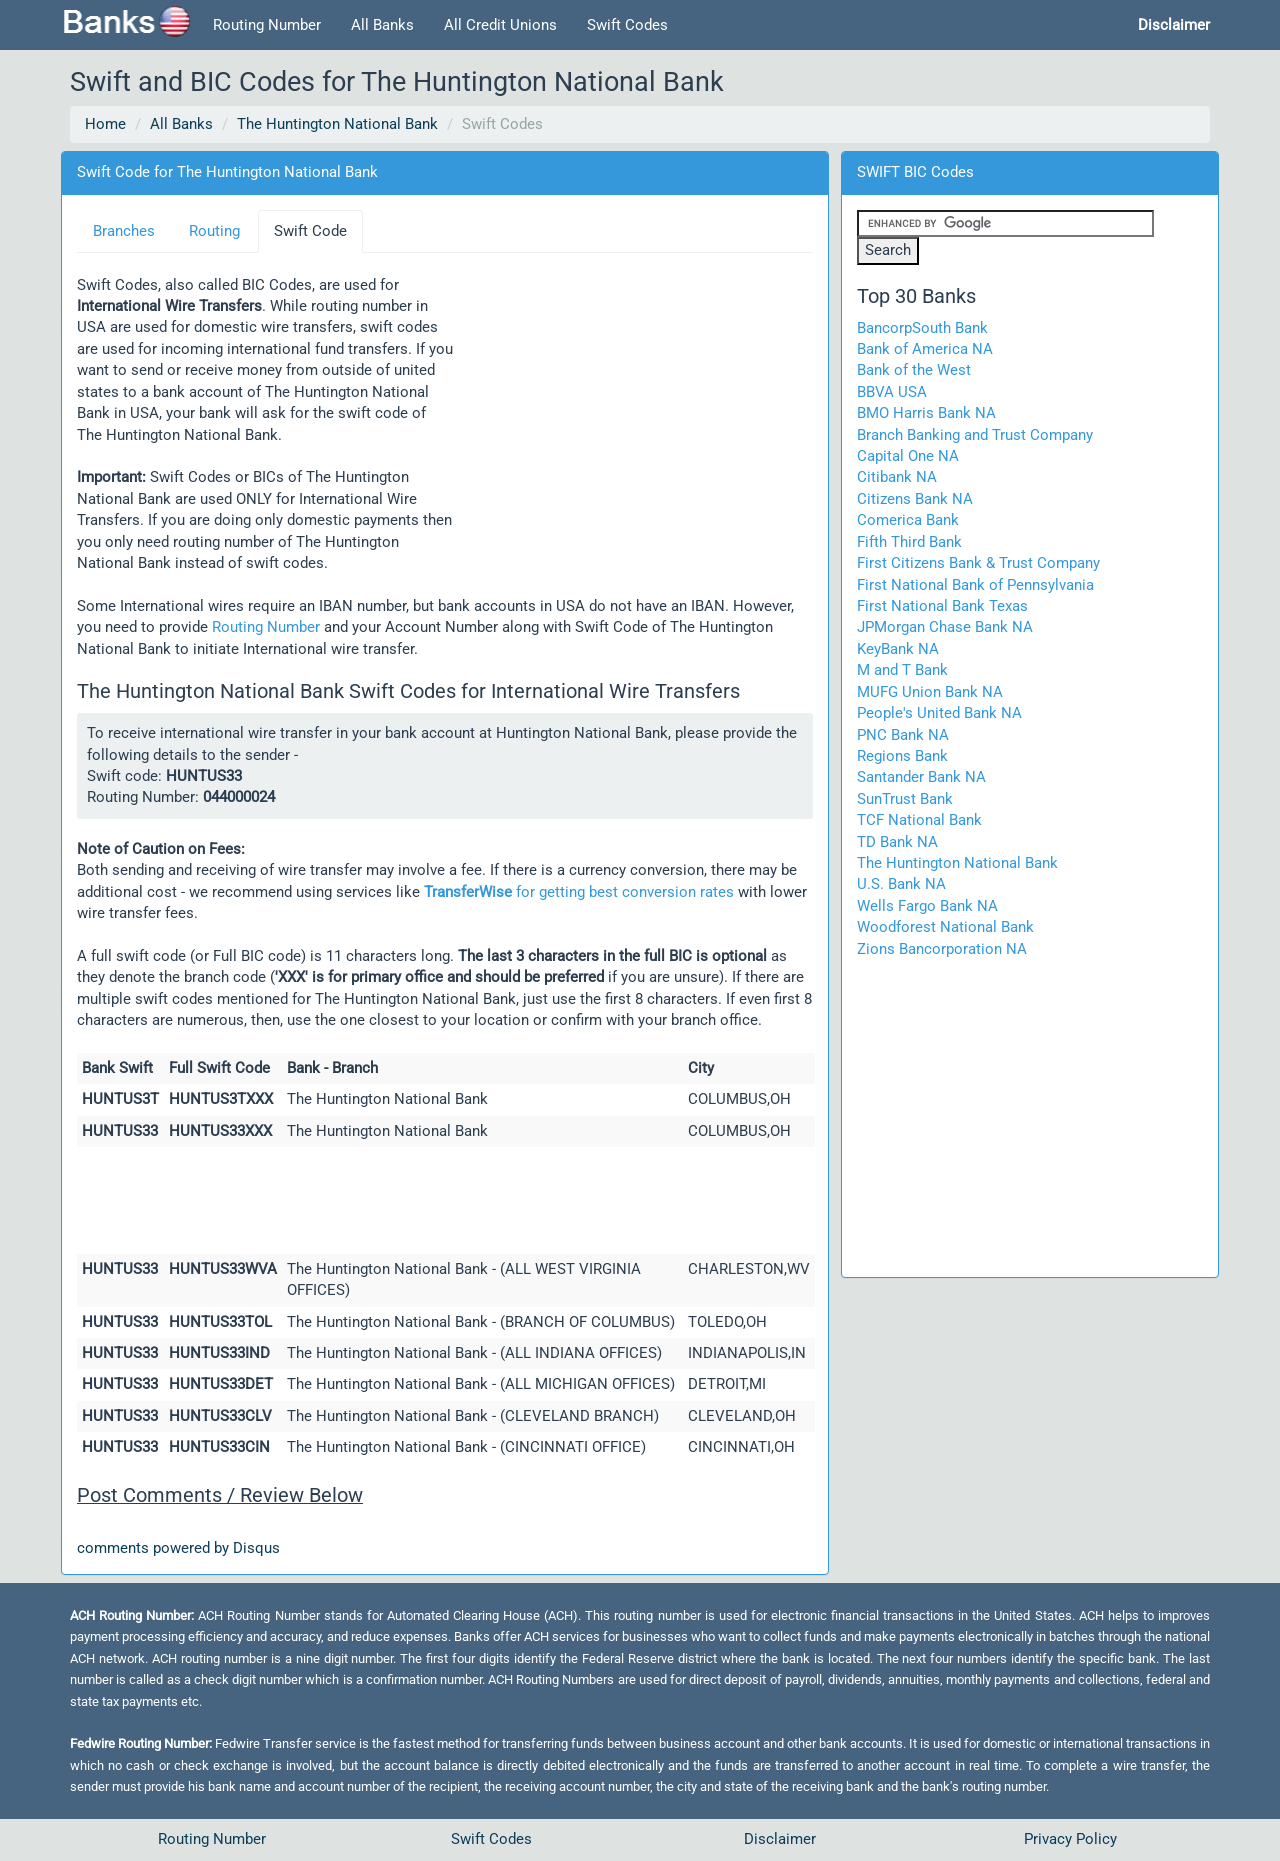 This screenshot has width=1280, height=1861. Describe the element at coordinates (178, 1548) in the screenshot. I see `comments powered by` at that location.